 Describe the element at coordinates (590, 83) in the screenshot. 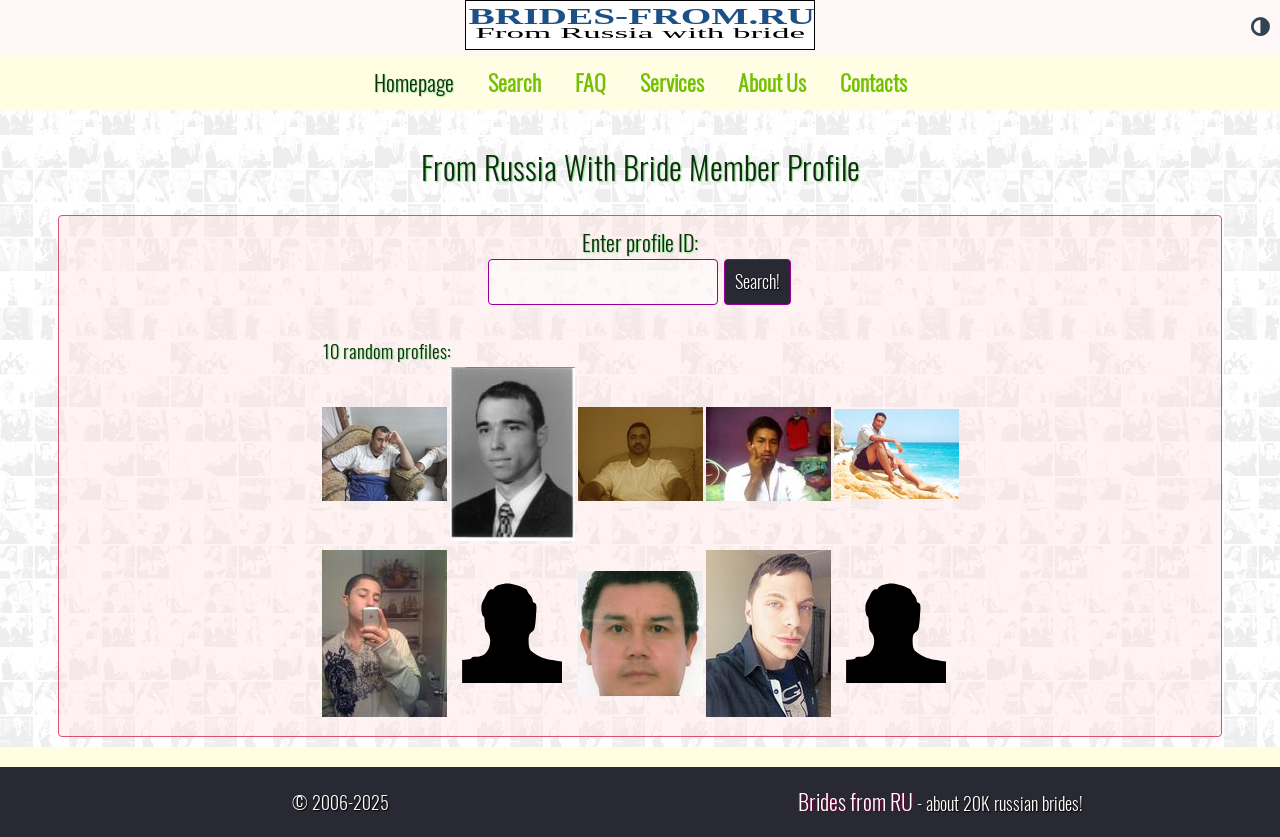

I see `FAQ` at that location.